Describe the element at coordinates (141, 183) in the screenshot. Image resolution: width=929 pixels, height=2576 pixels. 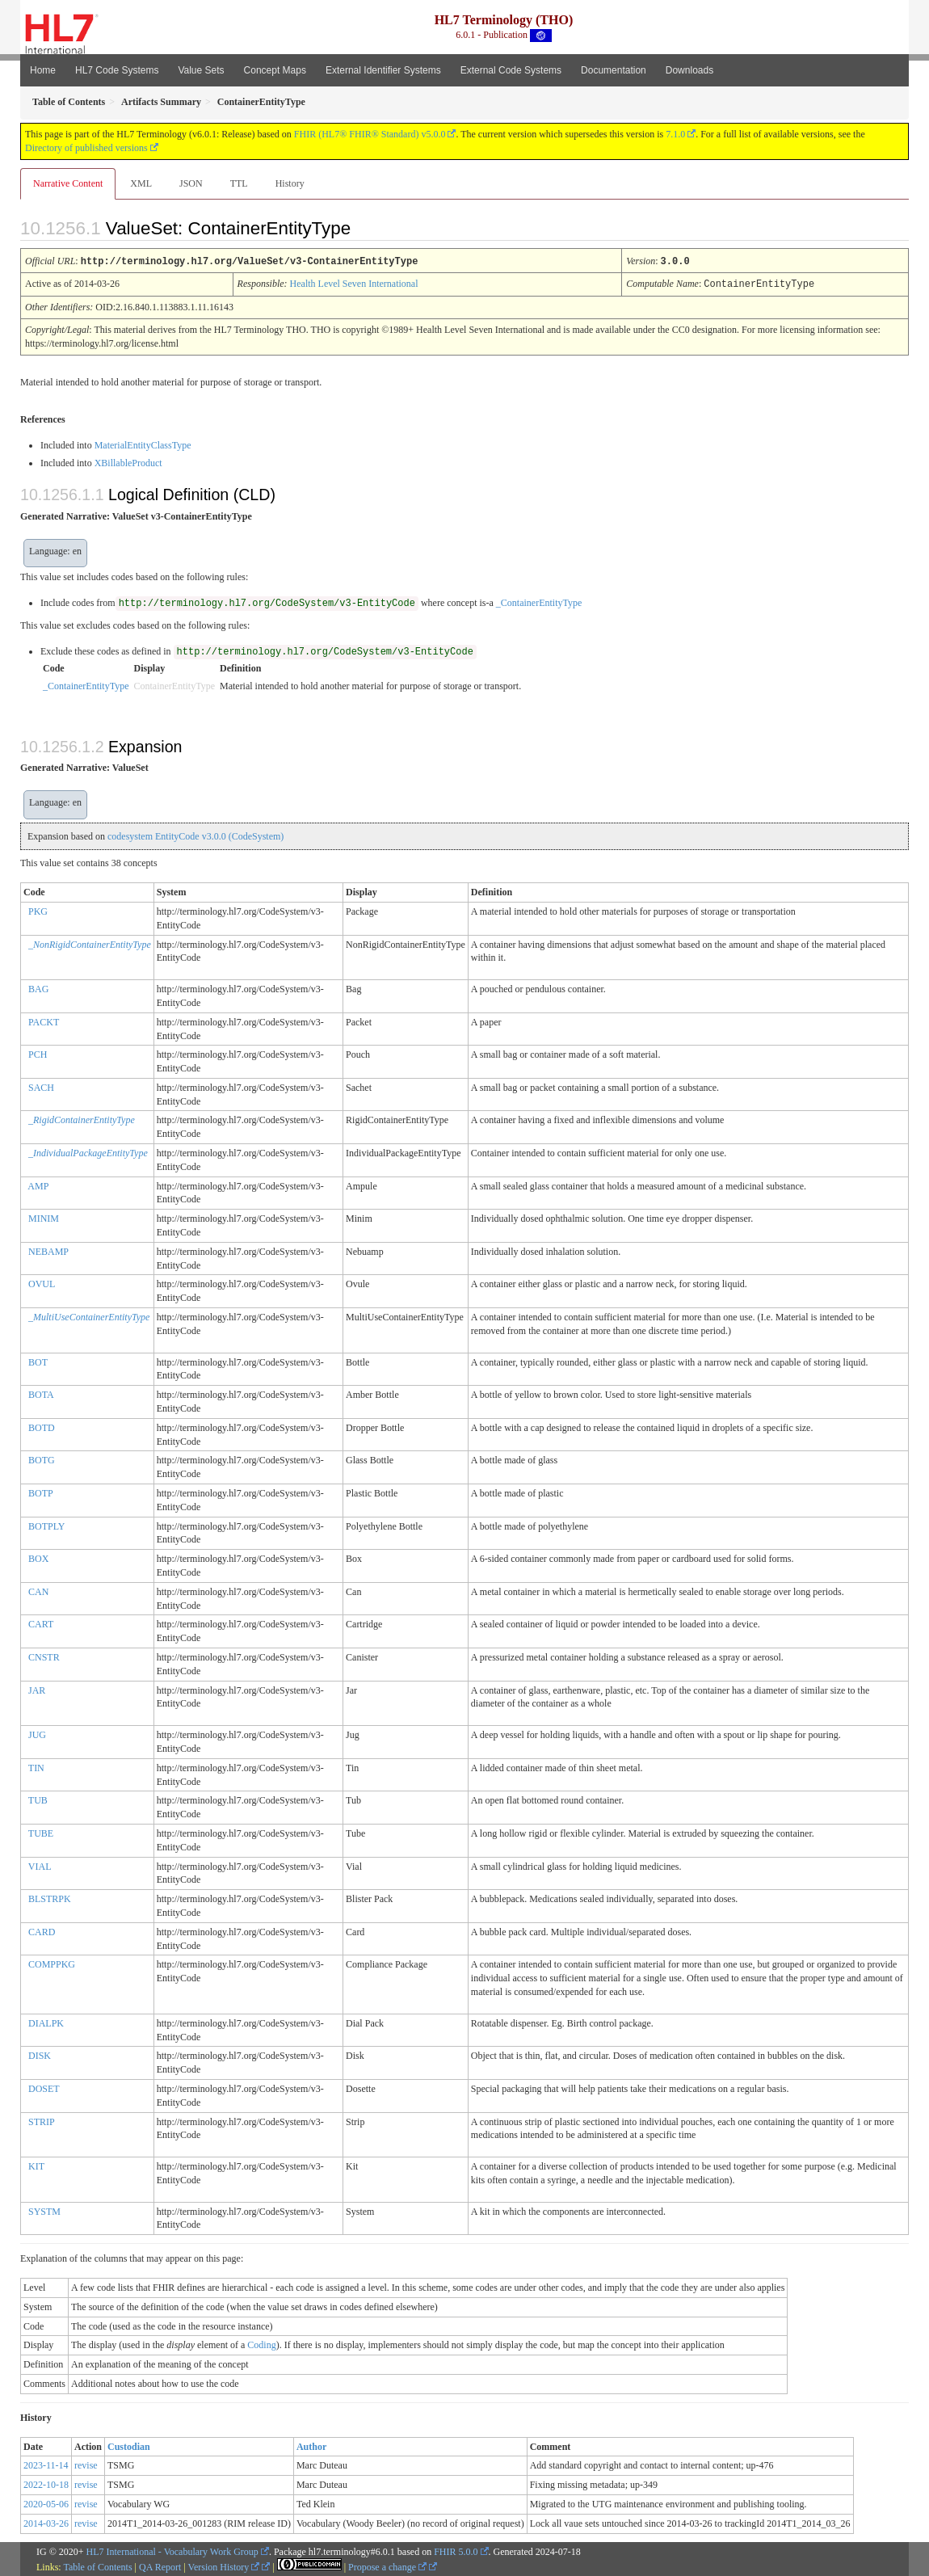
I see `XML` at that location.